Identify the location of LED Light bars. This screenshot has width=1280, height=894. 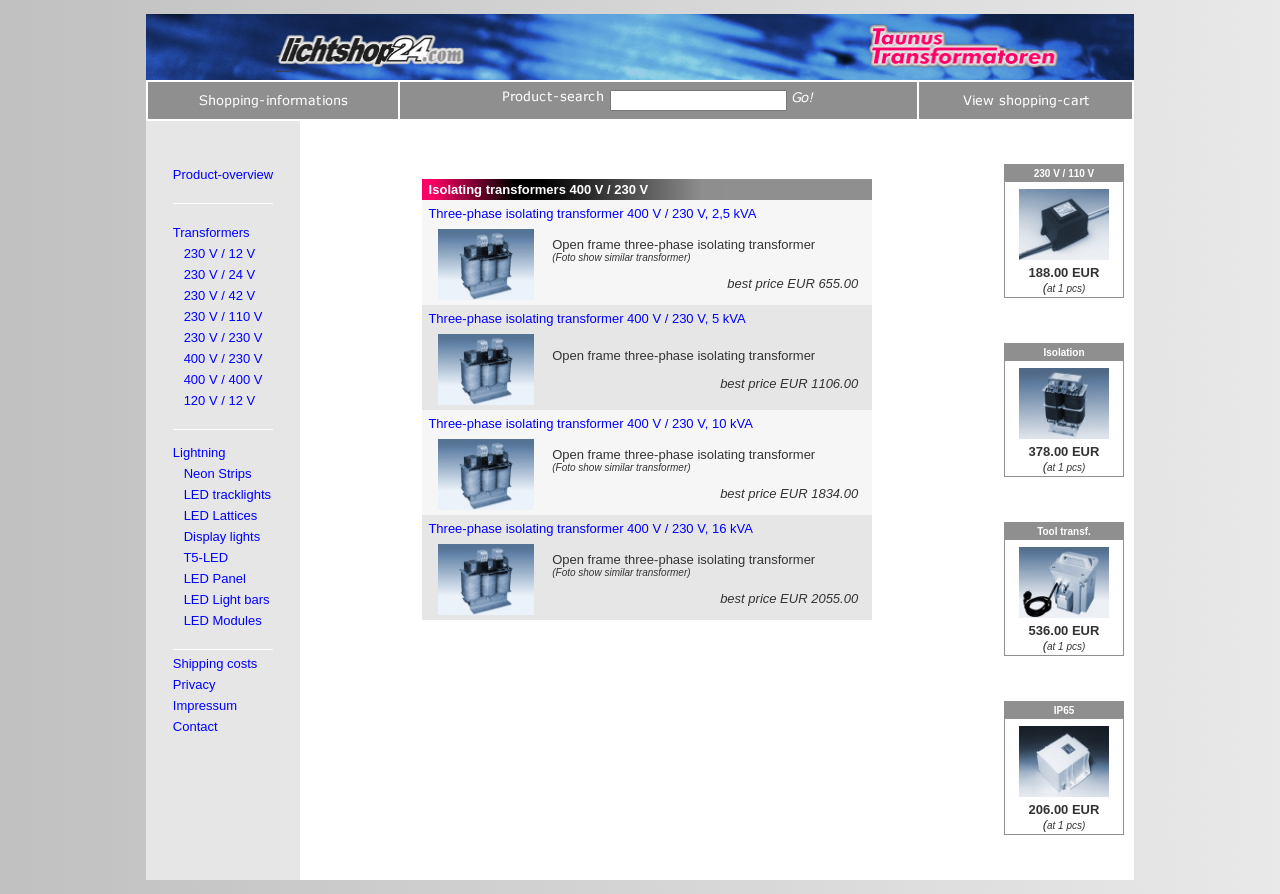
(227, 599).